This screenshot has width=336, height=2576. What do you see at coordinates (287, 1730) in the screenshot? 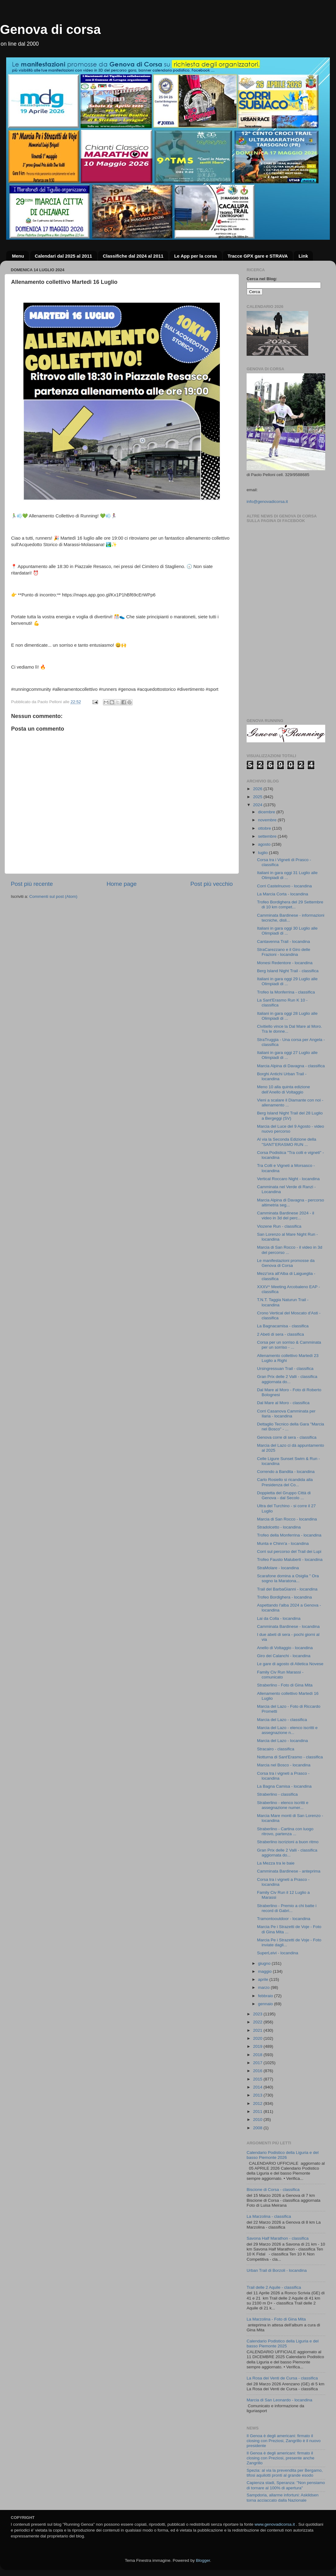
I see `Marcia del Lazo - elenco iscritti e assegnazione n...` at bounding box center [287, 1730].